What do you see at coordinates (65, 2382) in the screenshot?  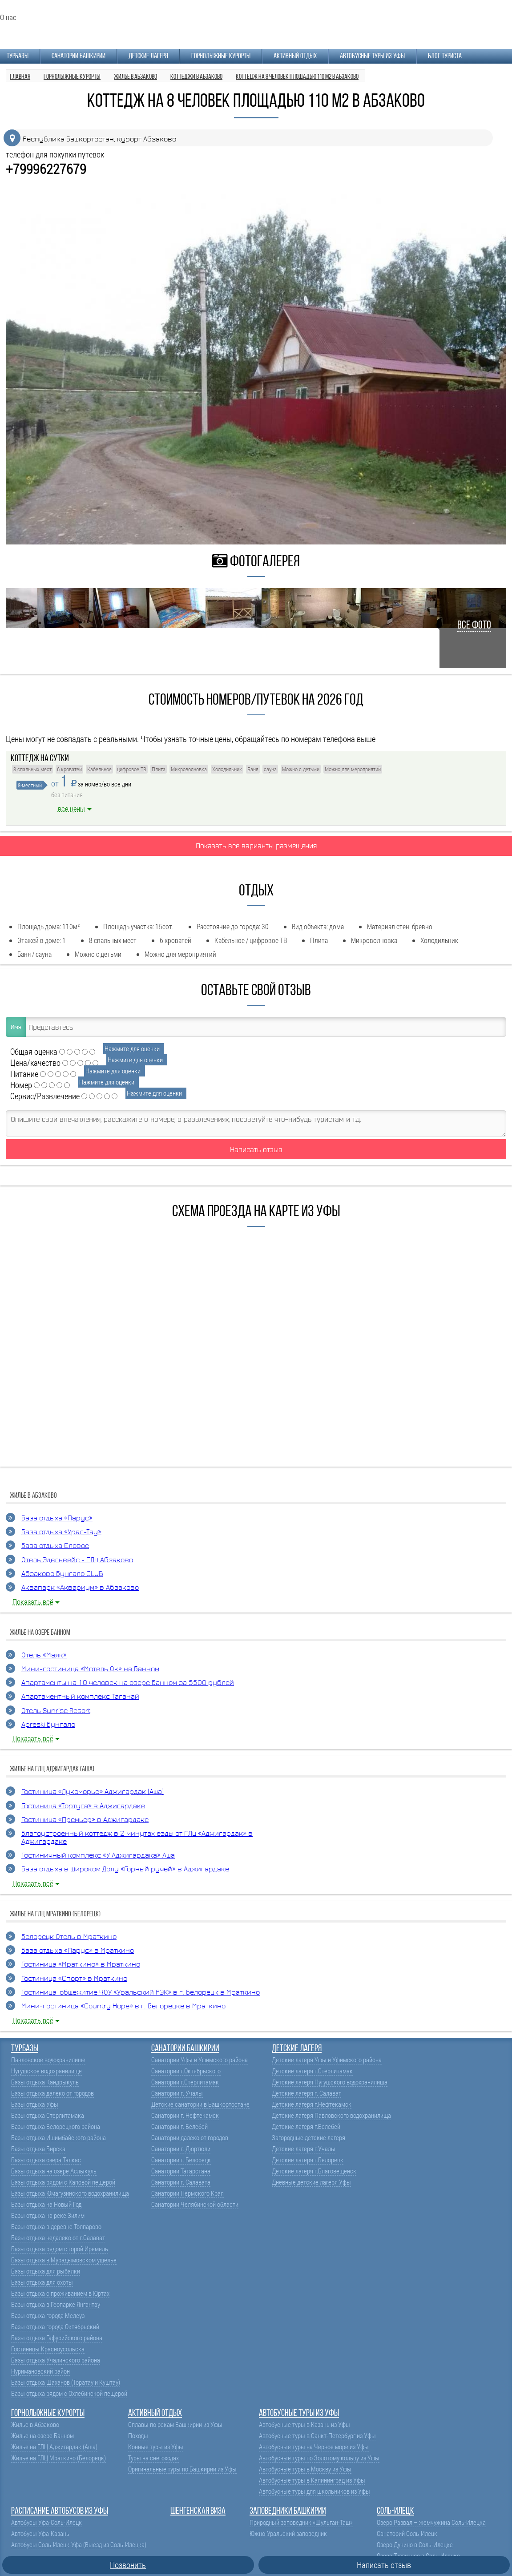 I see `Базы отдыха Шаханов (Торатау и Куштау)` at bounding box center [65, 2382].